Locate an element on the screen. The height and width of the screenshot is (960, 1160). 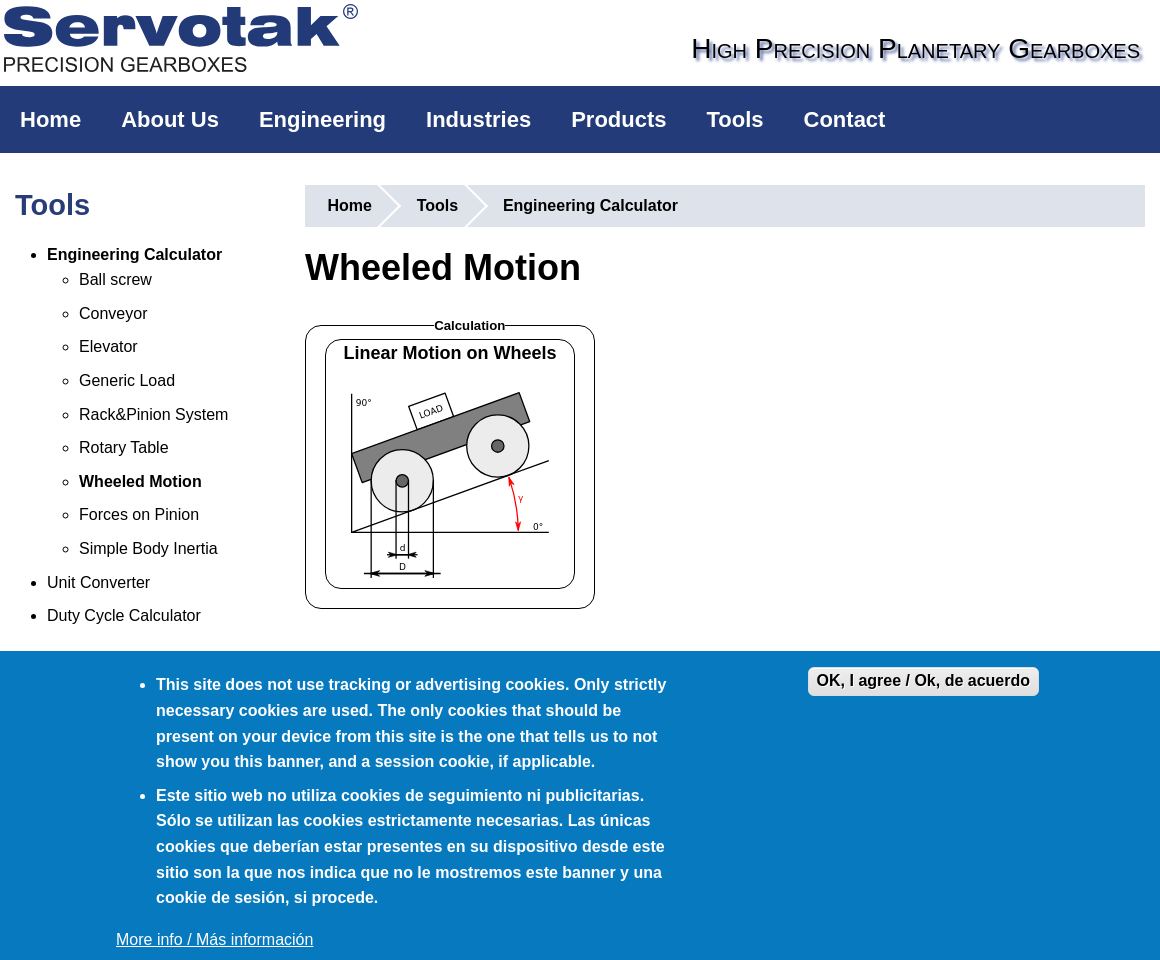
Products is located at coordinates (618, 119).